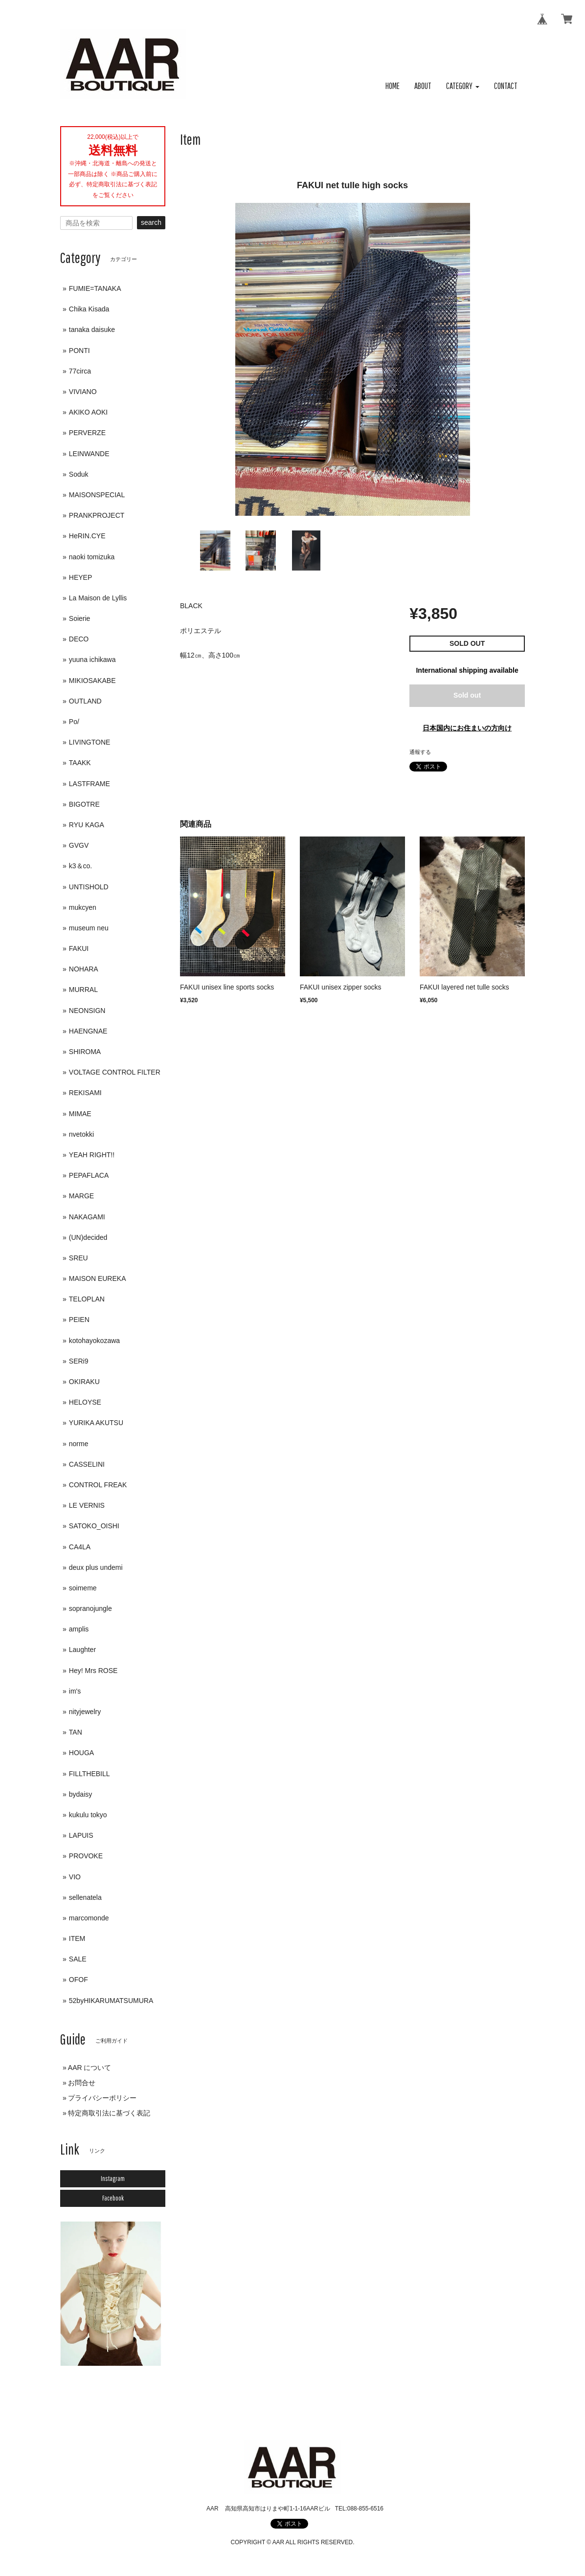 The height and width of the screenshot is (2576, 585). Describe the element at coordinates (85, 1052) in the screenshot. I see `SHIROMA` at that location.